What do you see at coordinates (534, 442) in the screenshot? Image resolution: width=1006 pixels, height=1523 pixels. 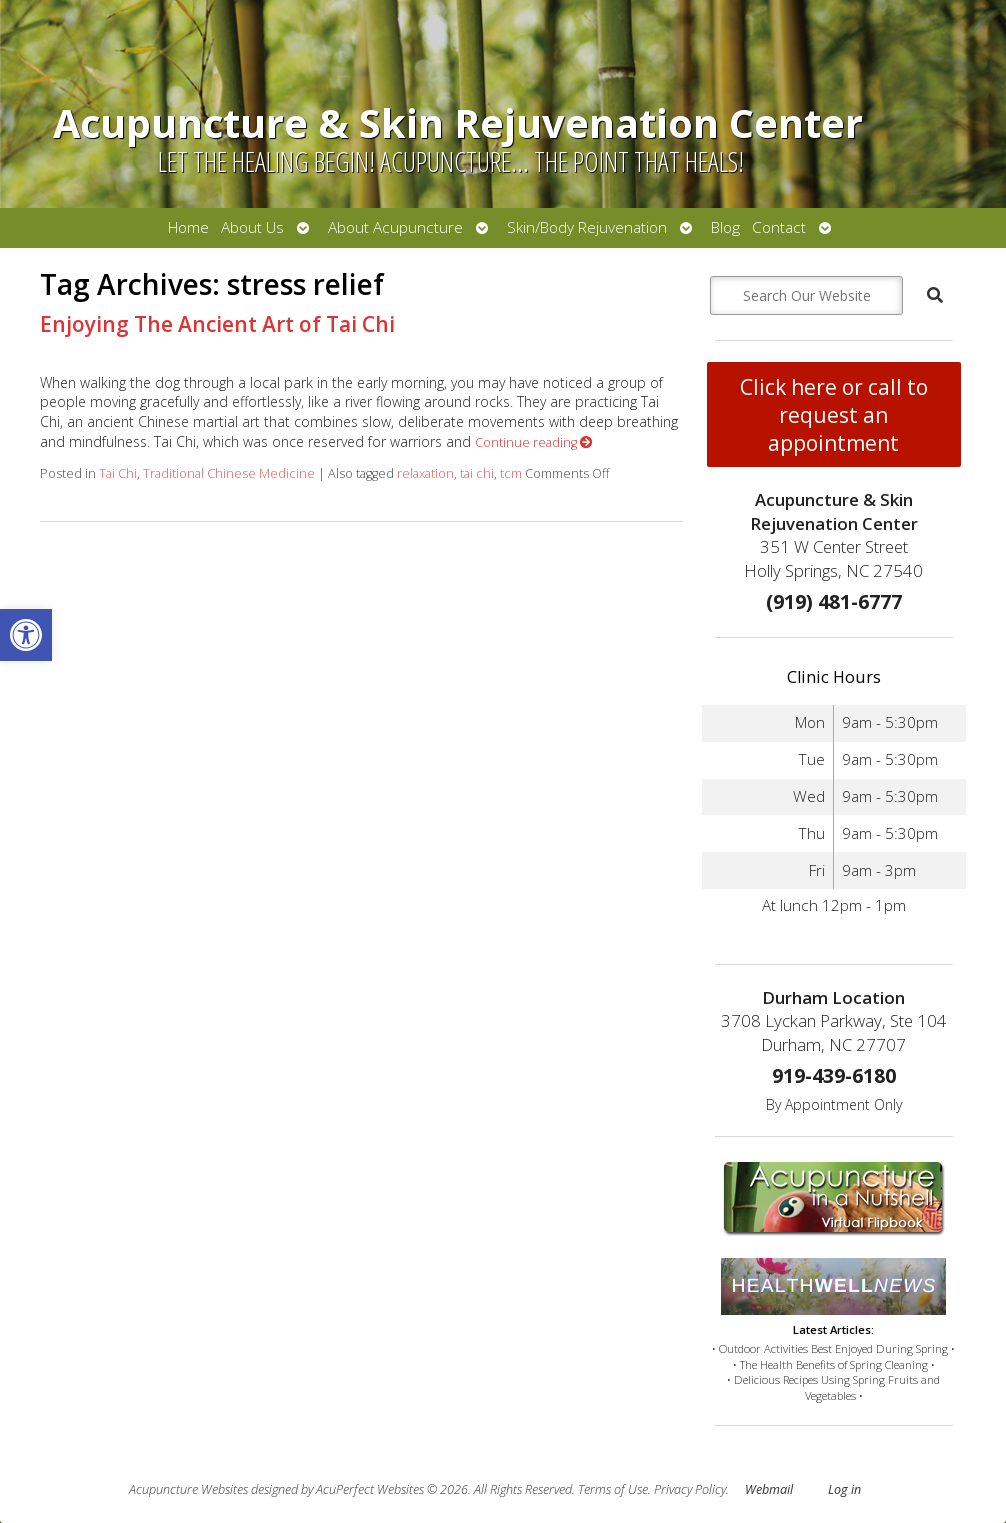 I see `Continue reading` at bounding box center [534, 442].